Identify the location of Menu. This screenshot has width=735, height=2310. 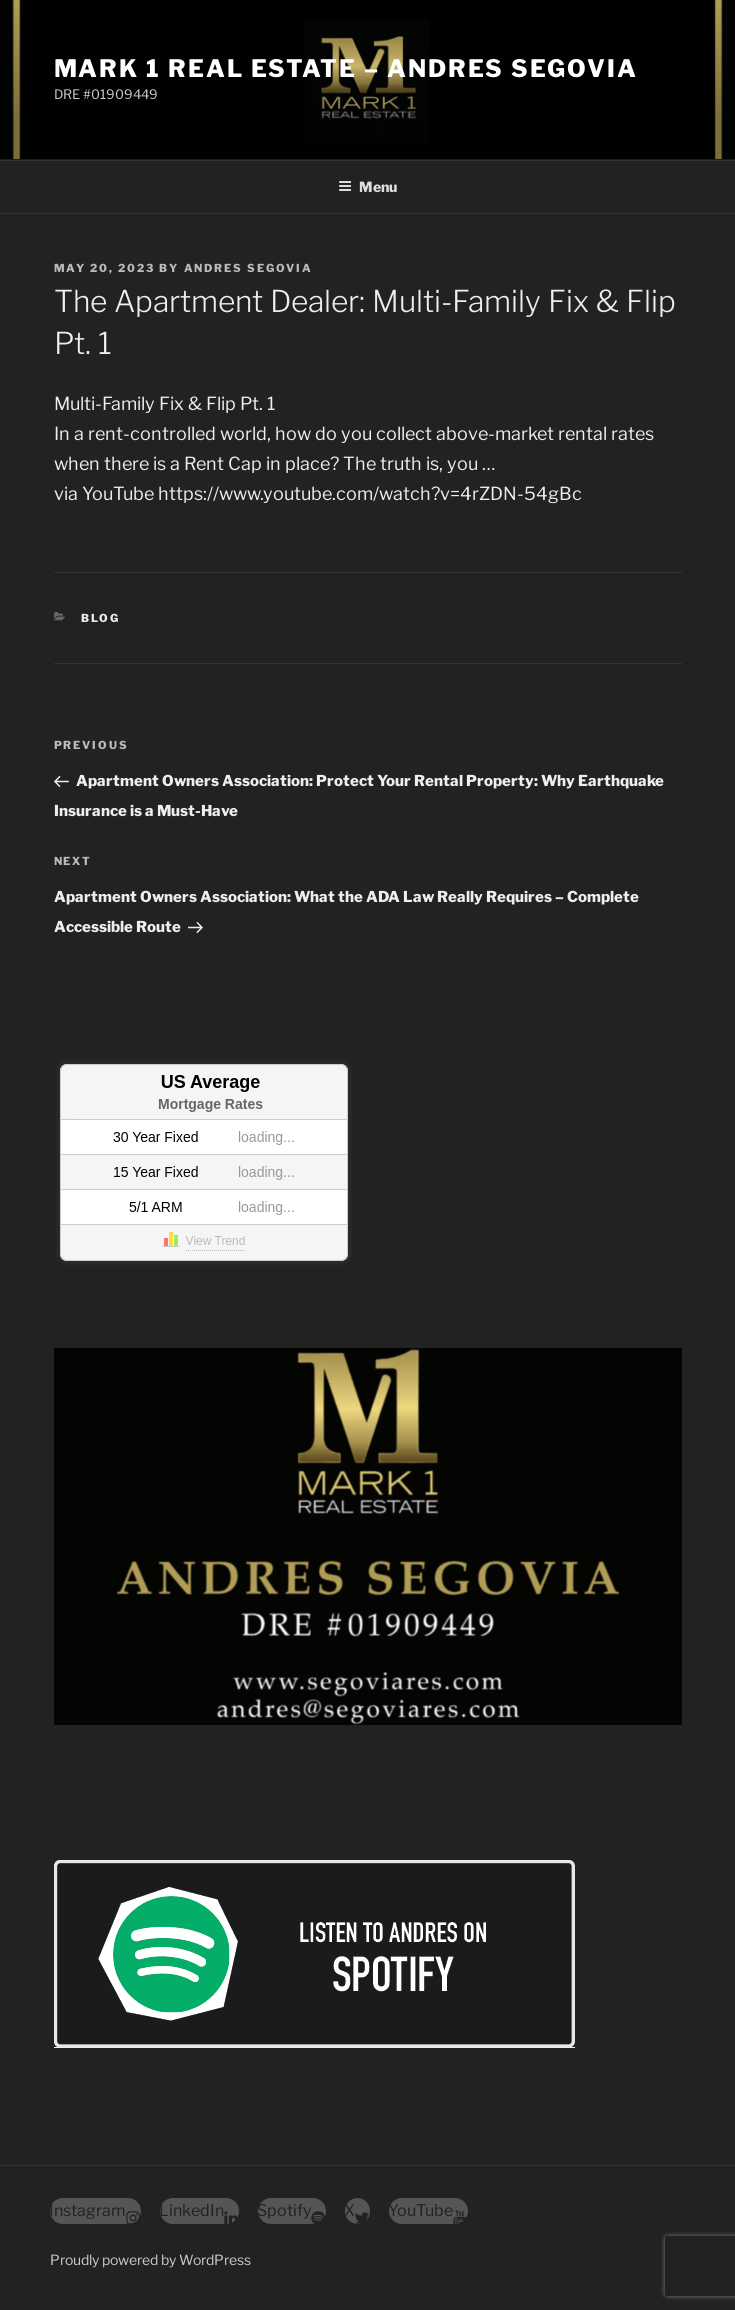
(367, 186).